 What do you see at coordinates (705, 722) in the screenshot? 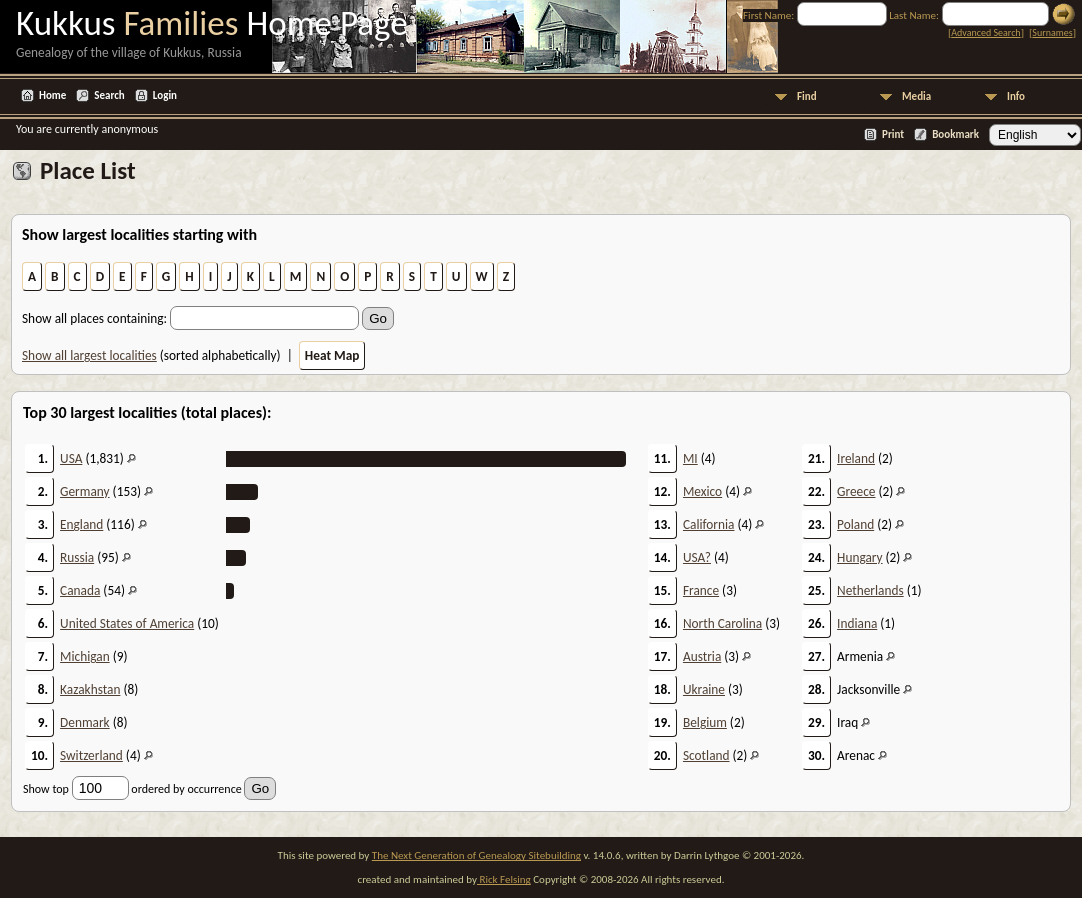
I see `Belgium` at bounding box center [705, 722].